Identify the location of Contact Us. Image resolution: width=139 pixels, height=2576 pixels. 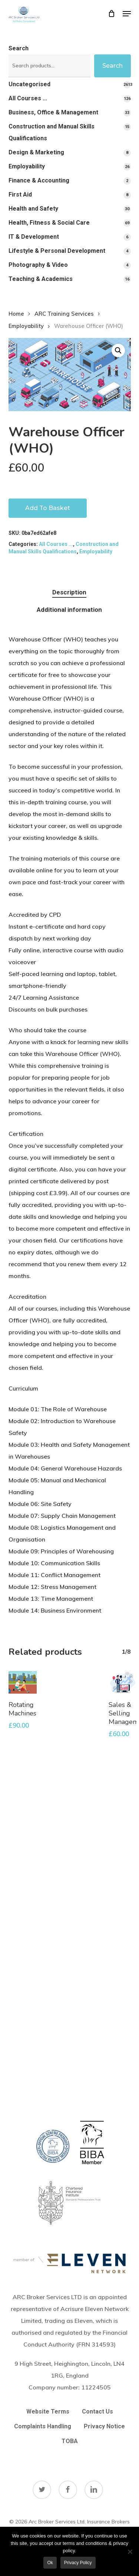
(97, 2411).